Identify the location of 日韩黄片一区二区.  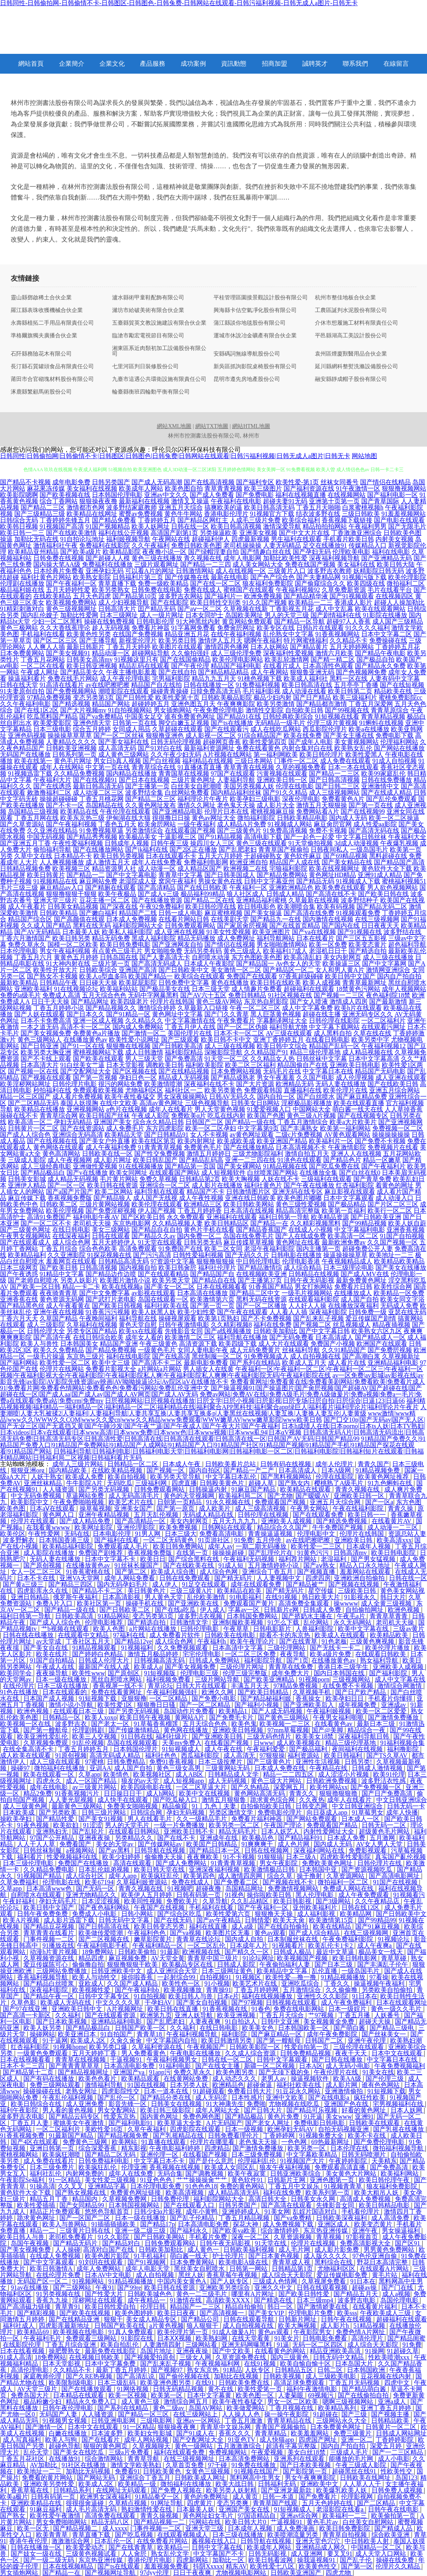
(33, 1128).